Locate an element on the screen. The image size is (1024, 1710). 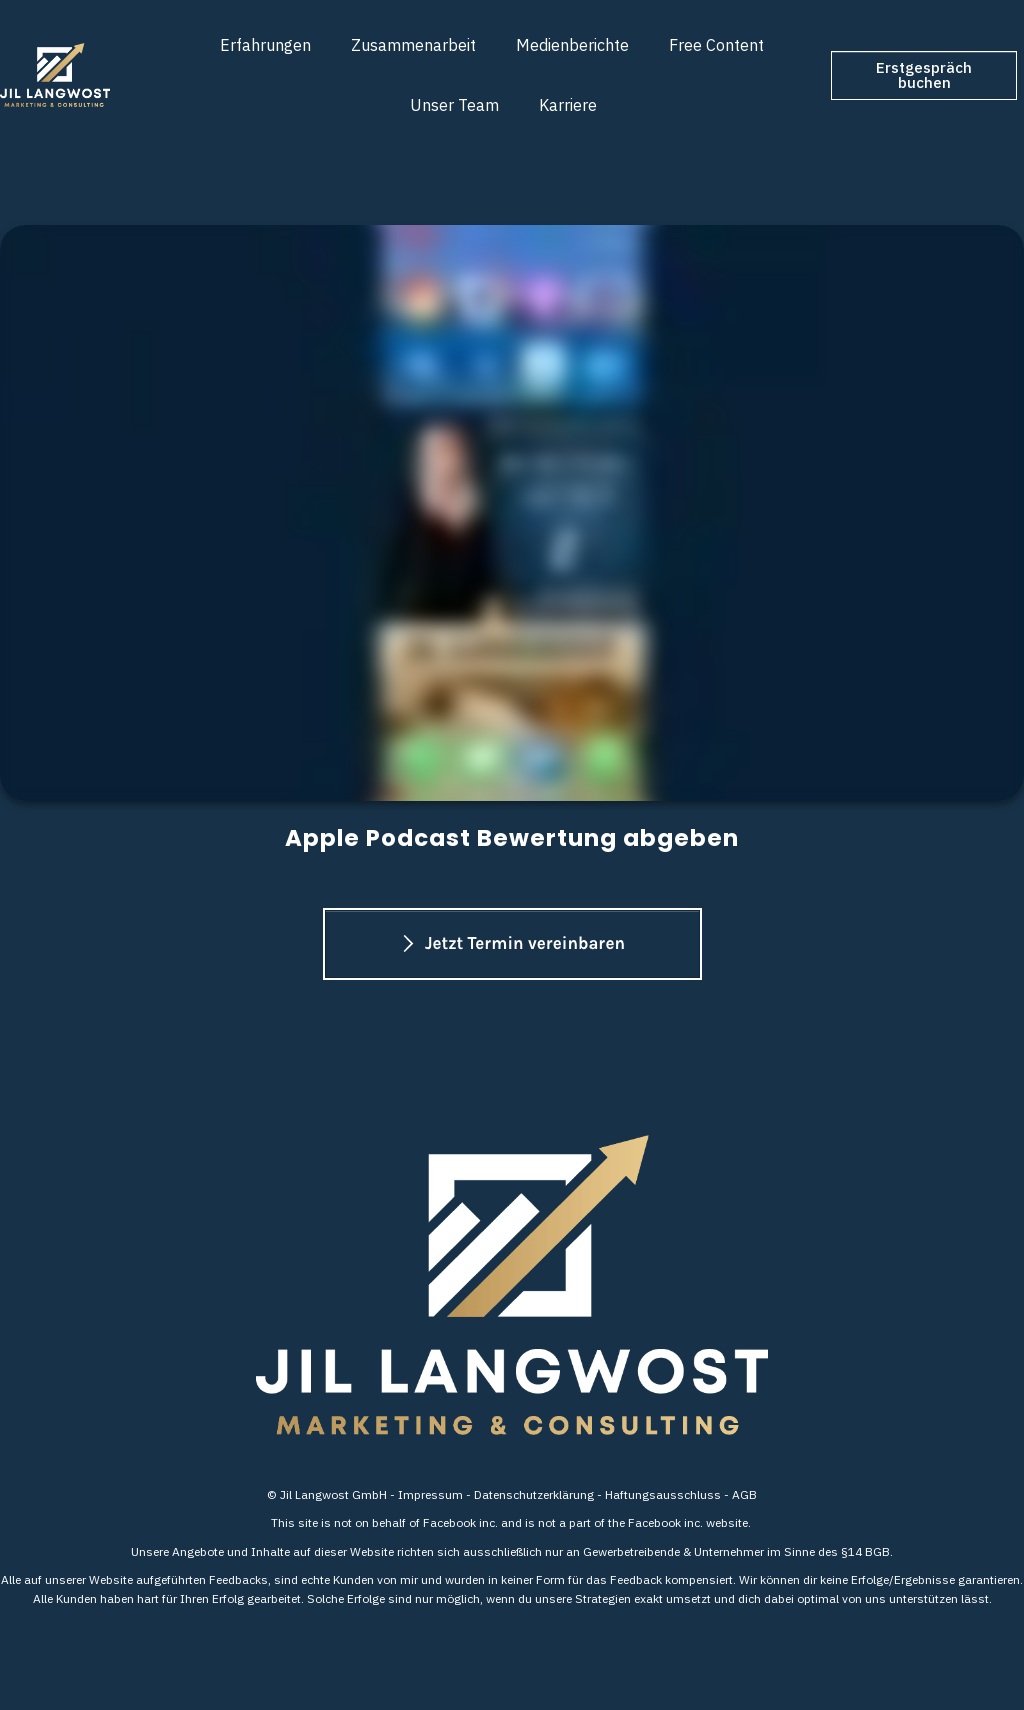
Datenschutzerklärung is located at coordinates (534, 1494).